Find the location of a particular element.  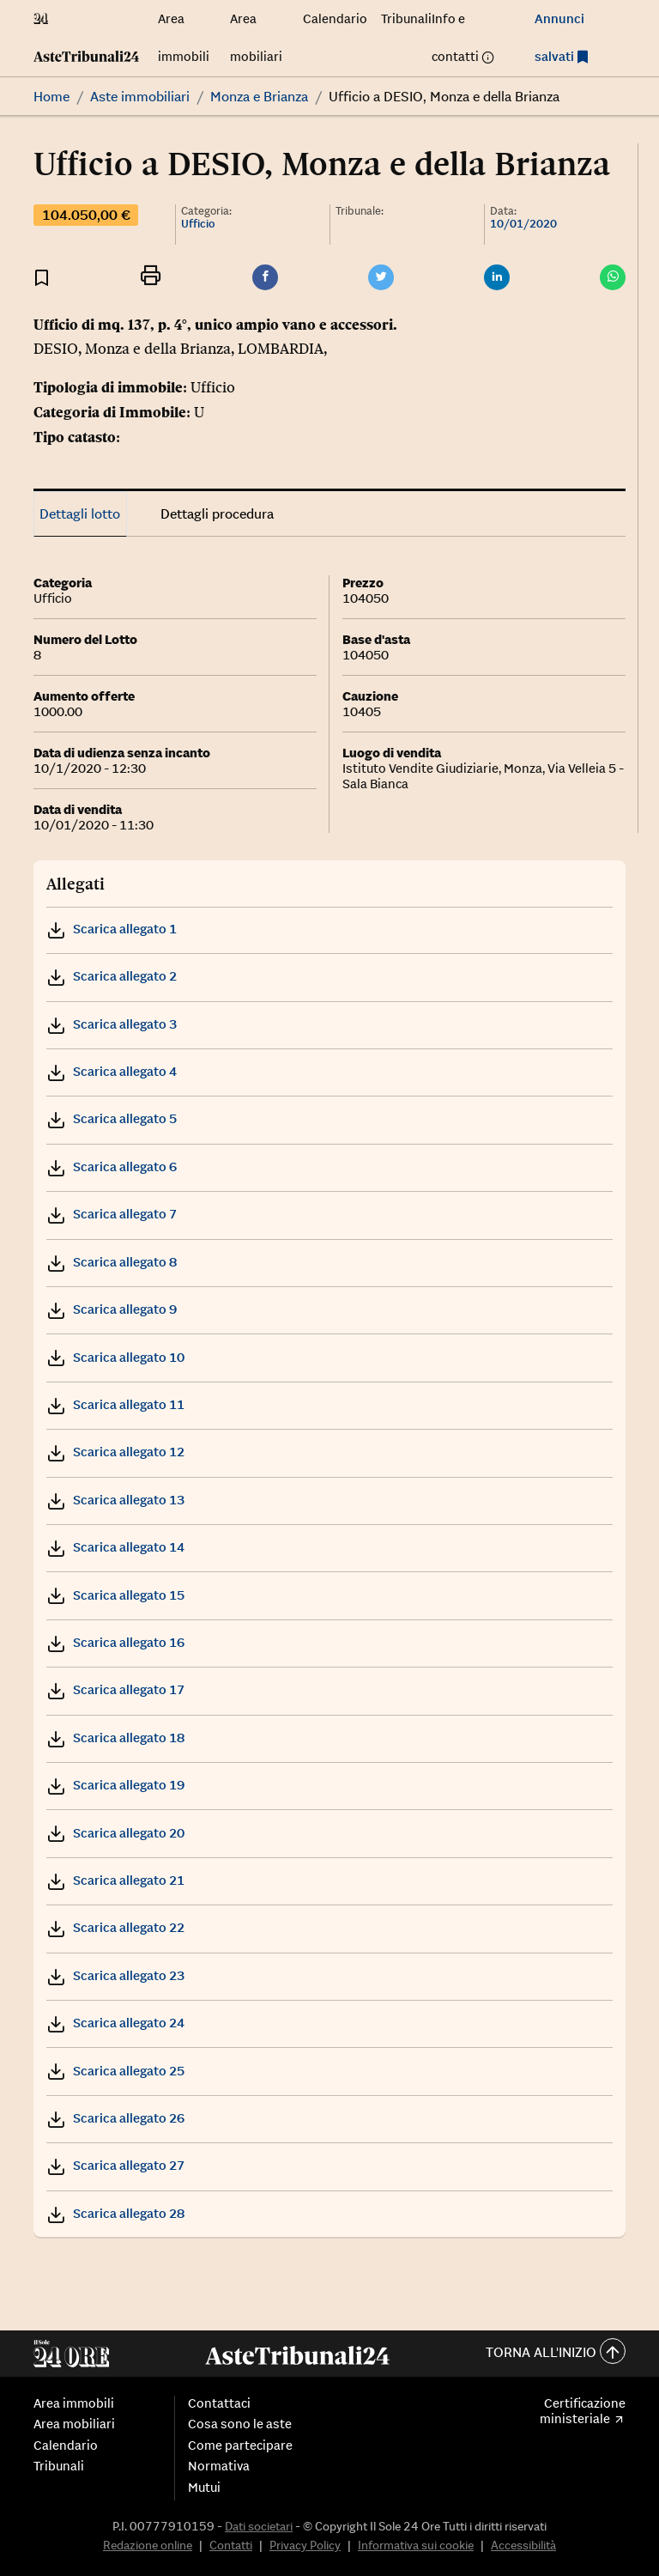

Privacy Policy is located at coordinates (305, 2545).